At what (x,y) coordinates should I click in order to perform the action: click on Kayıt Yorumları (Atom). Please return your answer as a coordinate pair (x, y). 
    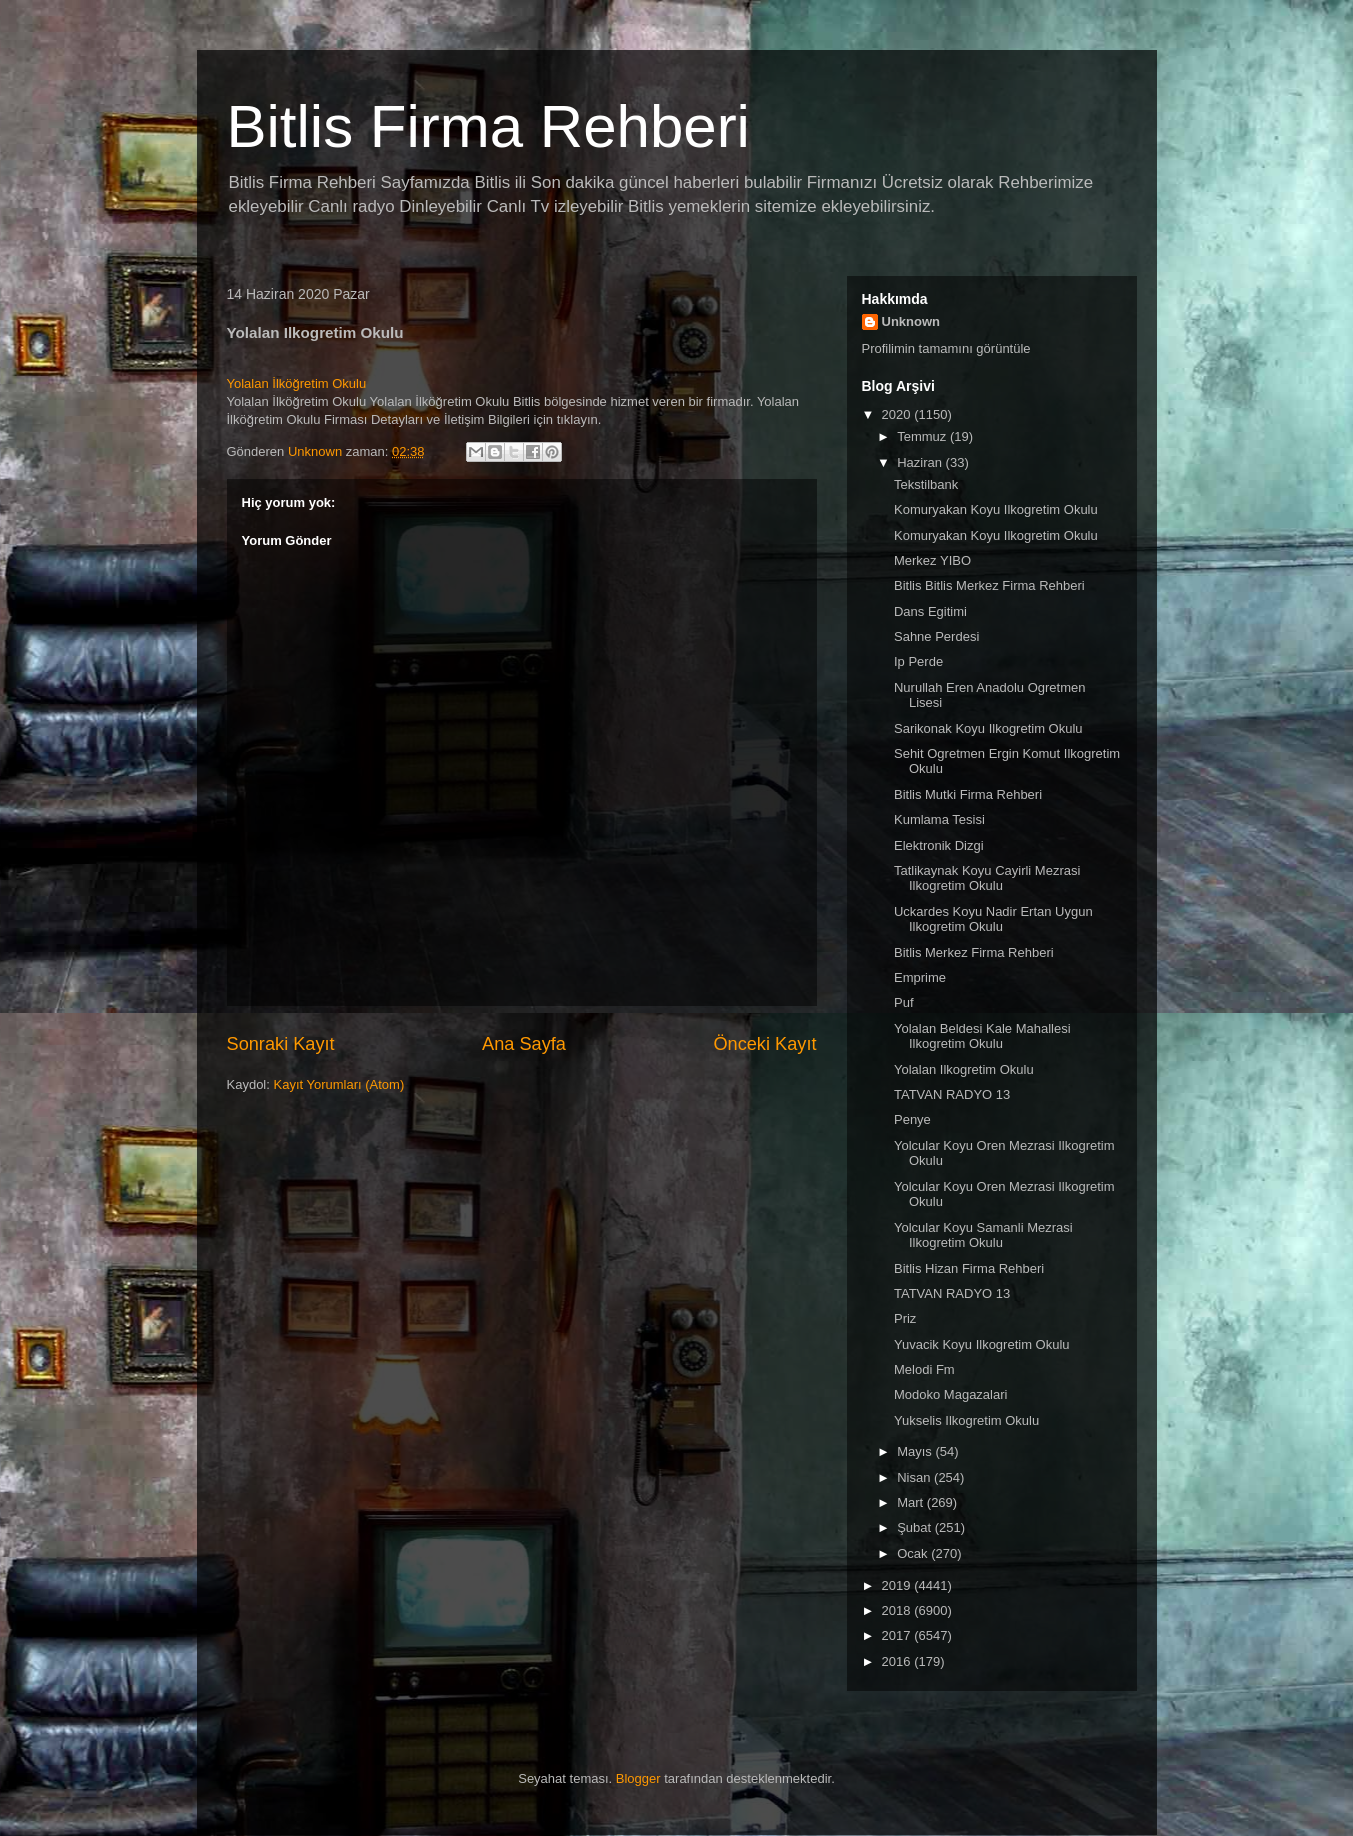
    Looking at the image, I should click on (338, 1084).